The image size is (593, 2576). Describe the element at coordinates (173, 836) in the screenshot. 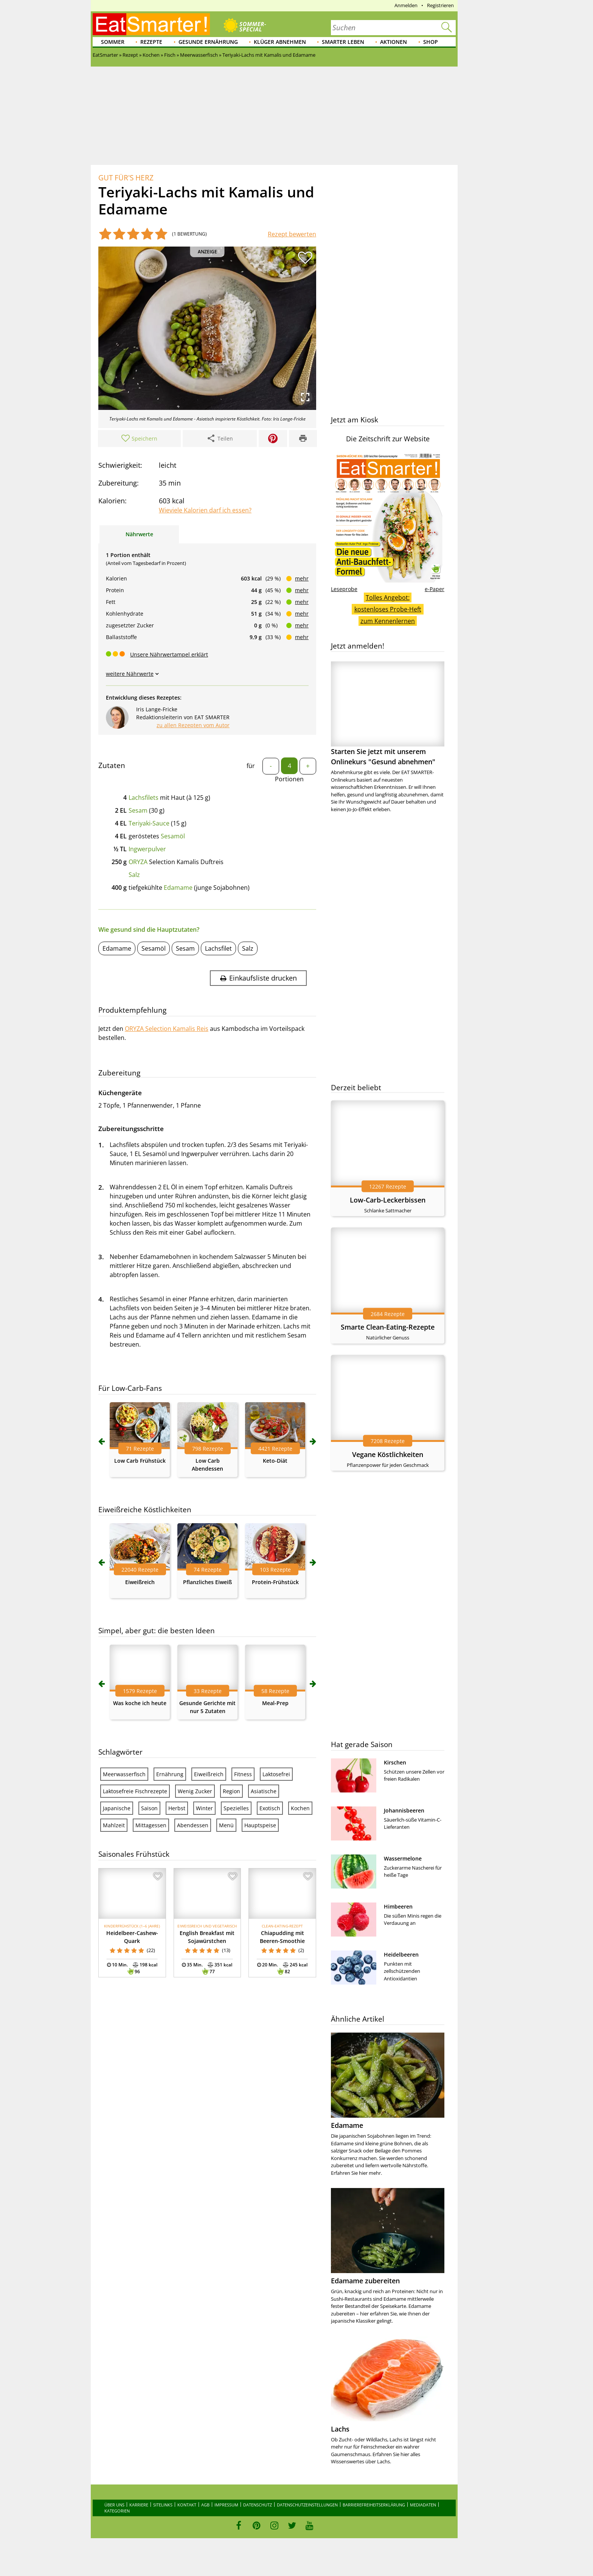

I see `Sesamöl` at that location.